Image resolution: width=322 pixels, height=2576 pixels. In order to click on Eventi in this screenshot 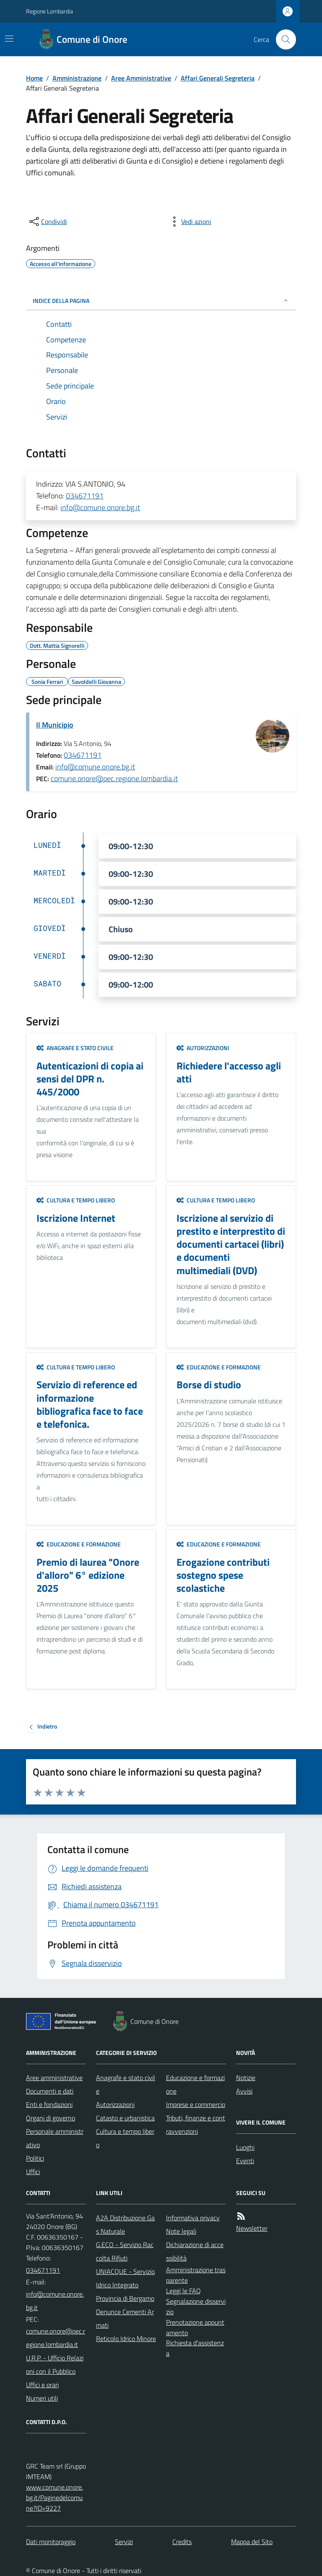, I will do `click(245, 2161)`.